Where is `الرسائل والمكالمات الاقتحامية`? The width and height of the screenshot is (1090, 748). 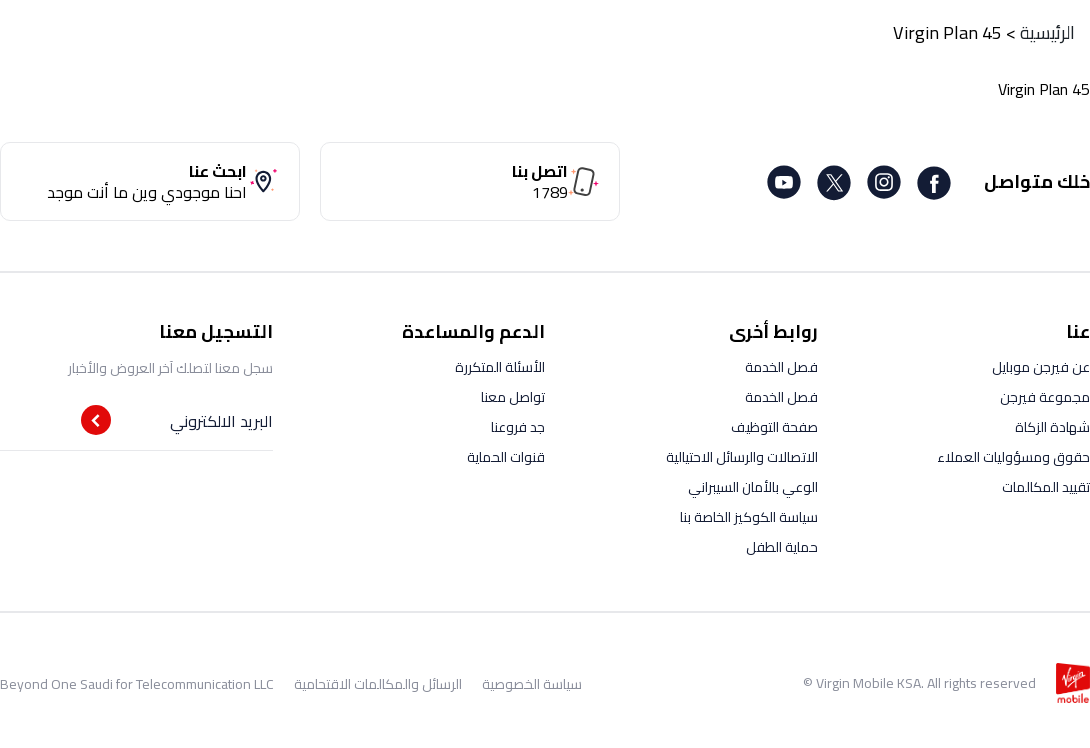 الرسائل والمكالمات الاقتحامية is located at coordinates (378, 684).